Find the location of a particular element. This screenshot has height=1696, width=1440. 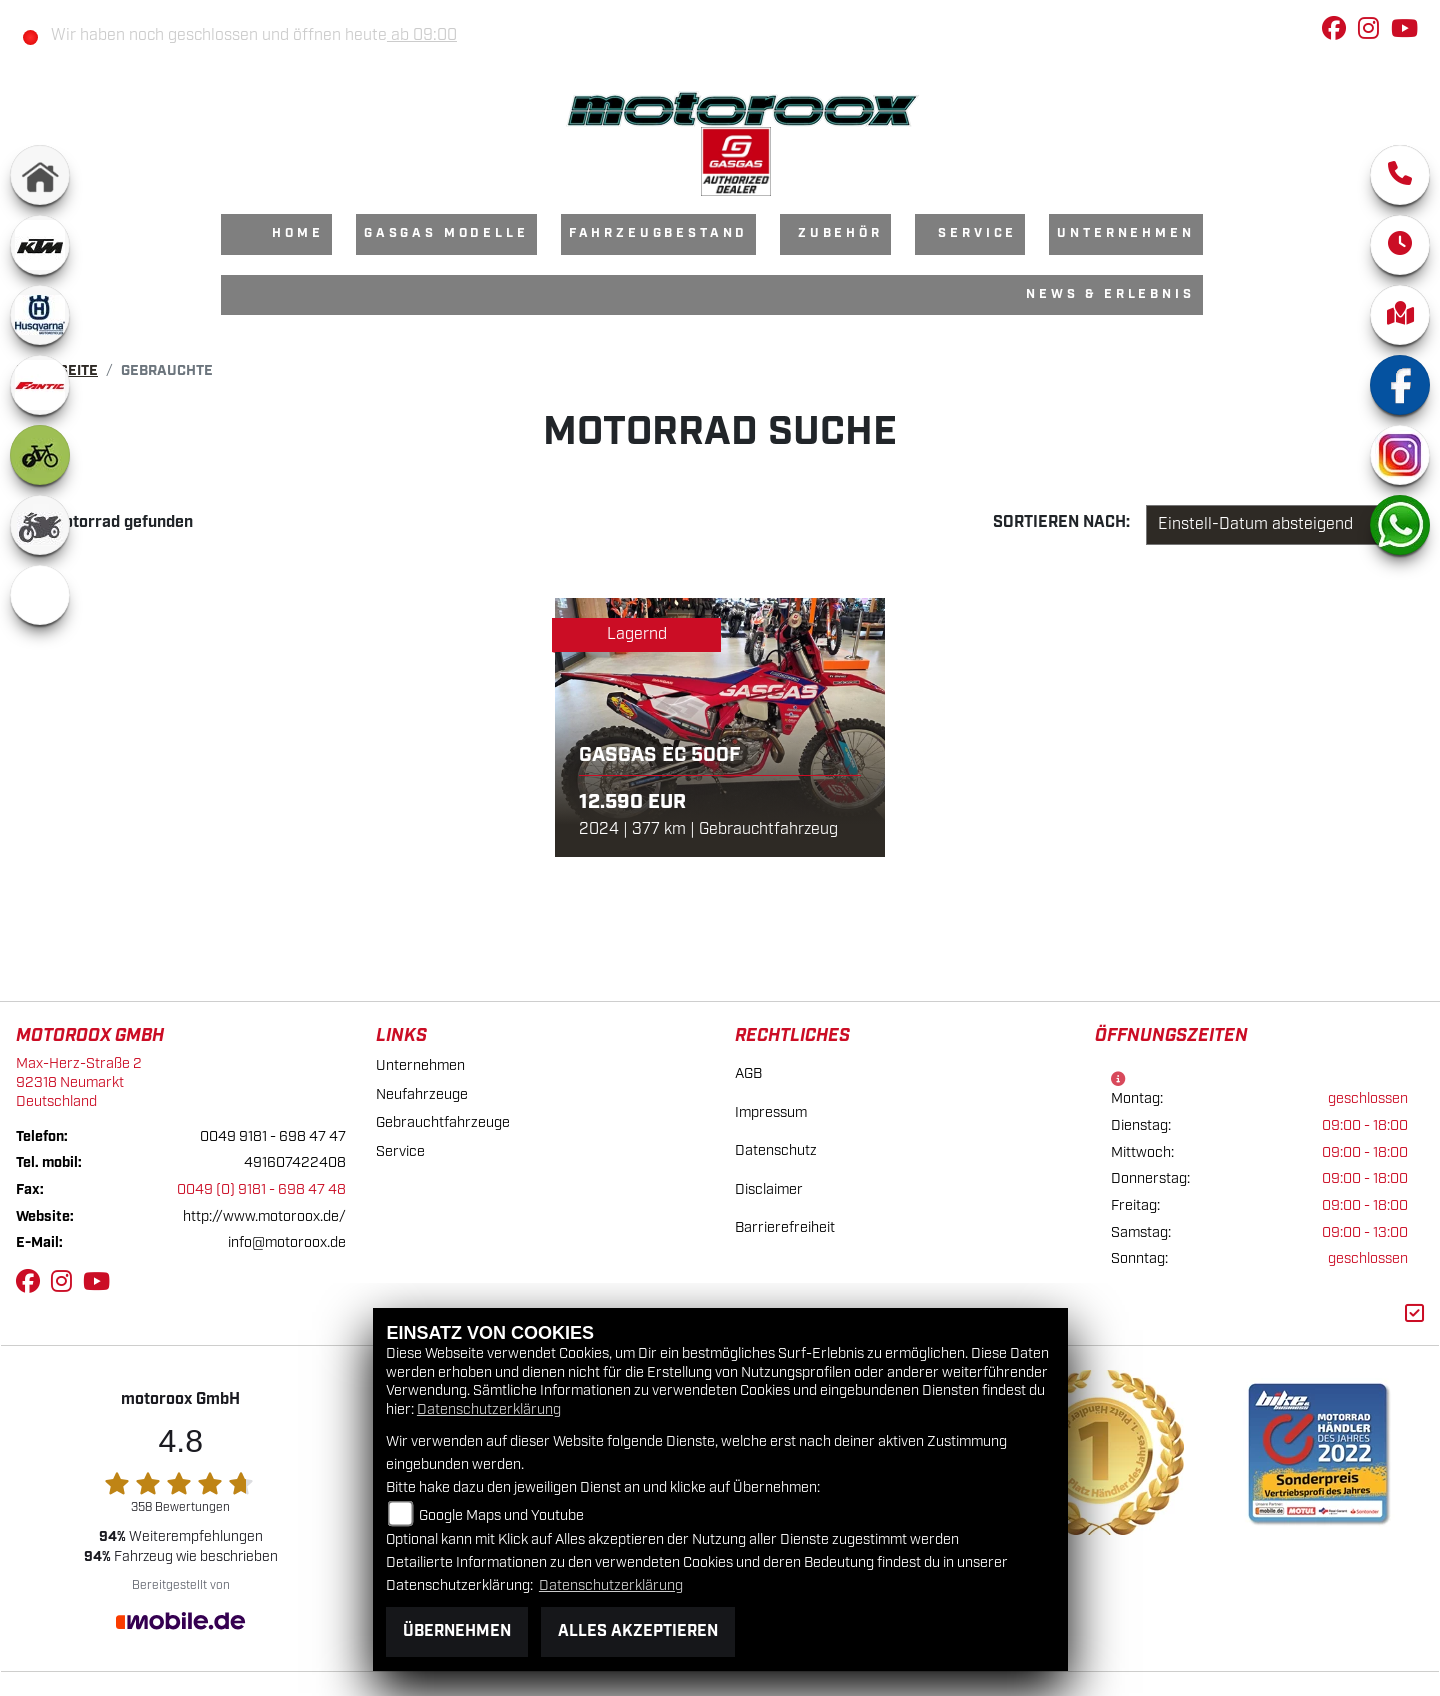

Google Maps und Youtube is located at coordinates (501, 1515).